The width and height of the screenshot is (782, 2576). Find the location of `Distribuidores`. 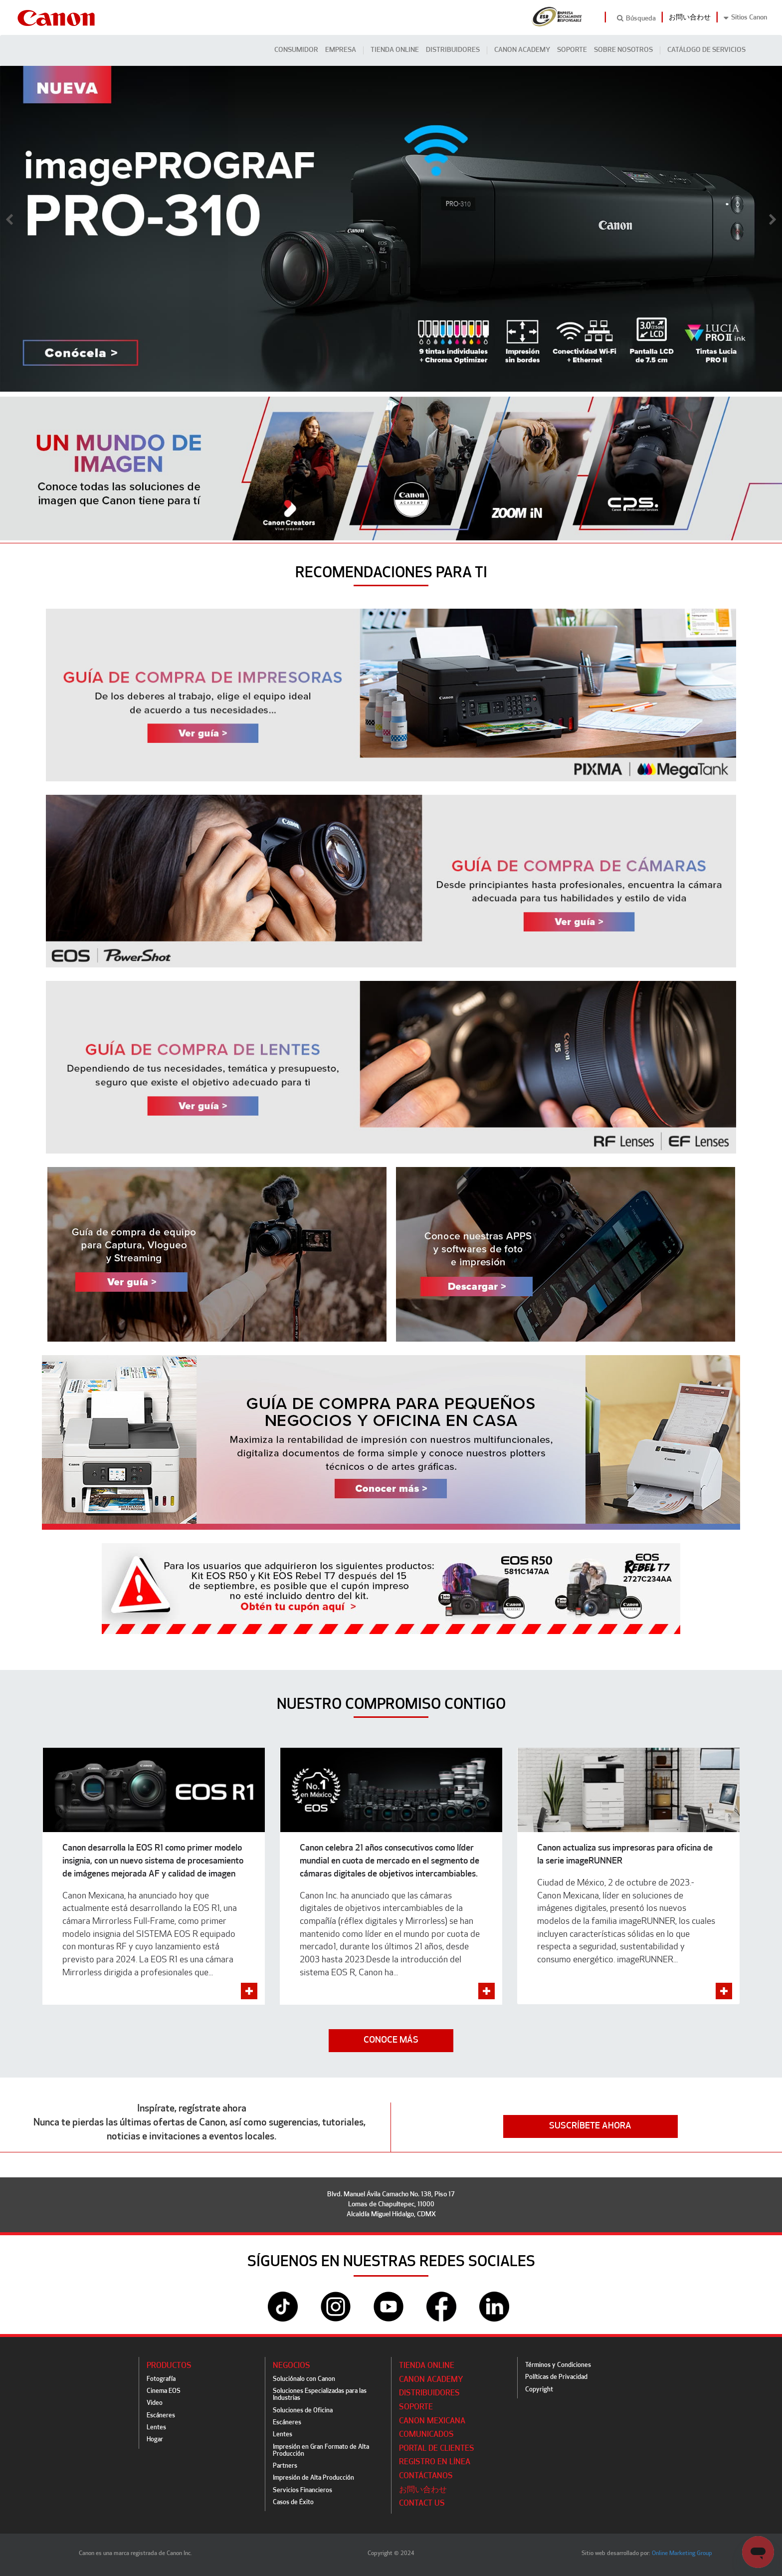

Distribuidores is located at coordinates (453, 50).